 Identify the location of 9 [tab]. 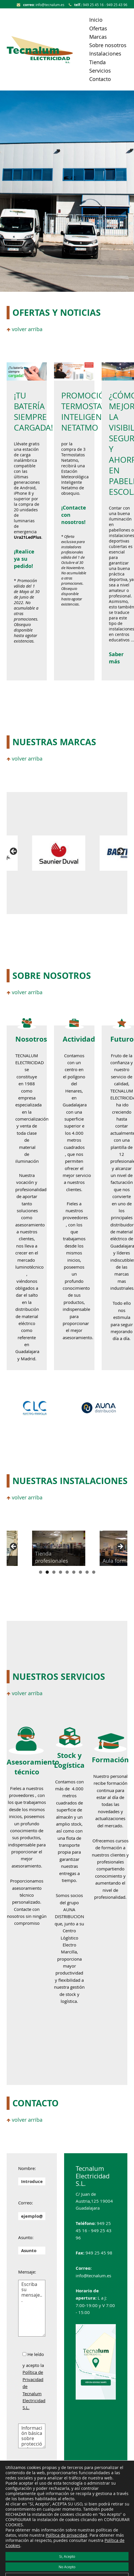
(93, 1572).